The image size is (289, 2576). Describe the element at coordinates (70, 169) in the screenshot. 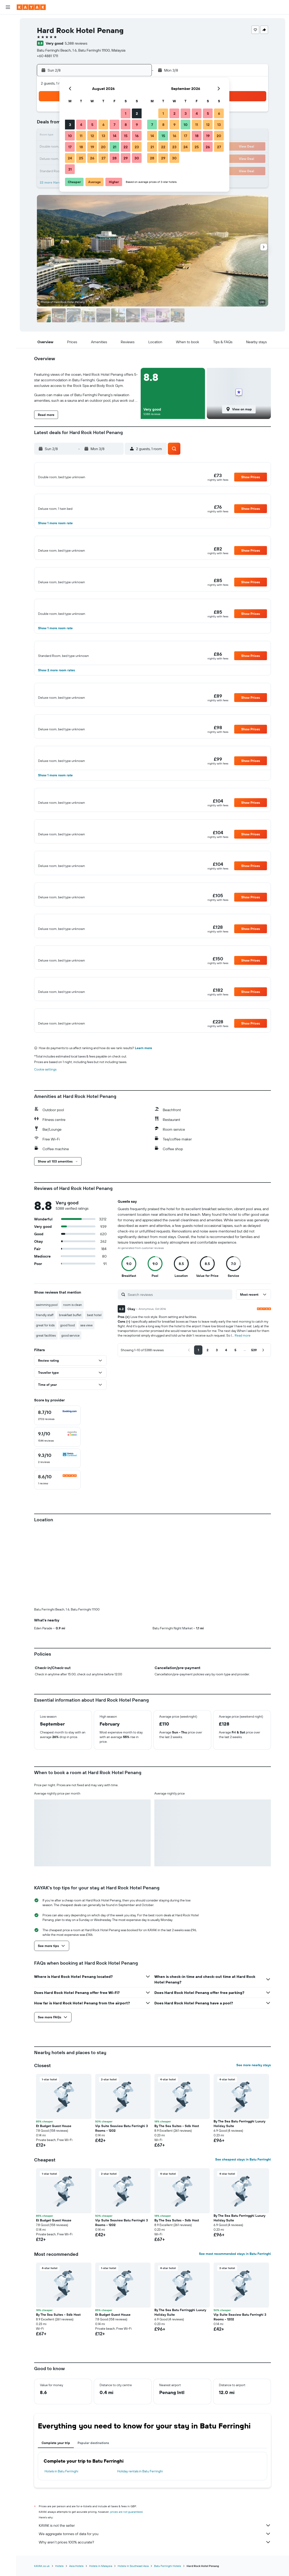

I see `31 [button]` at that location.